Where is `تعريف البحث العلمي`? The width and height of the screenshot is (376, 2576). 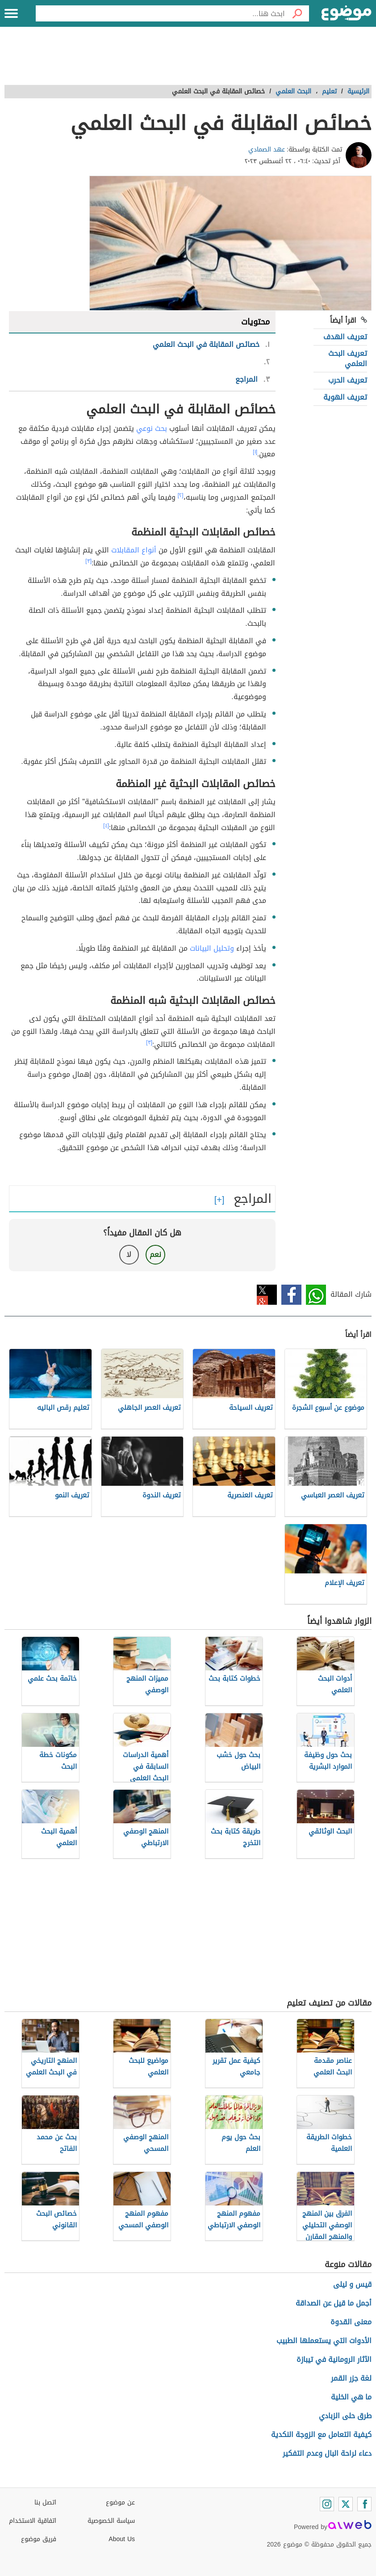
تعريف البحث العلمي is located at coordinates (347, 358).